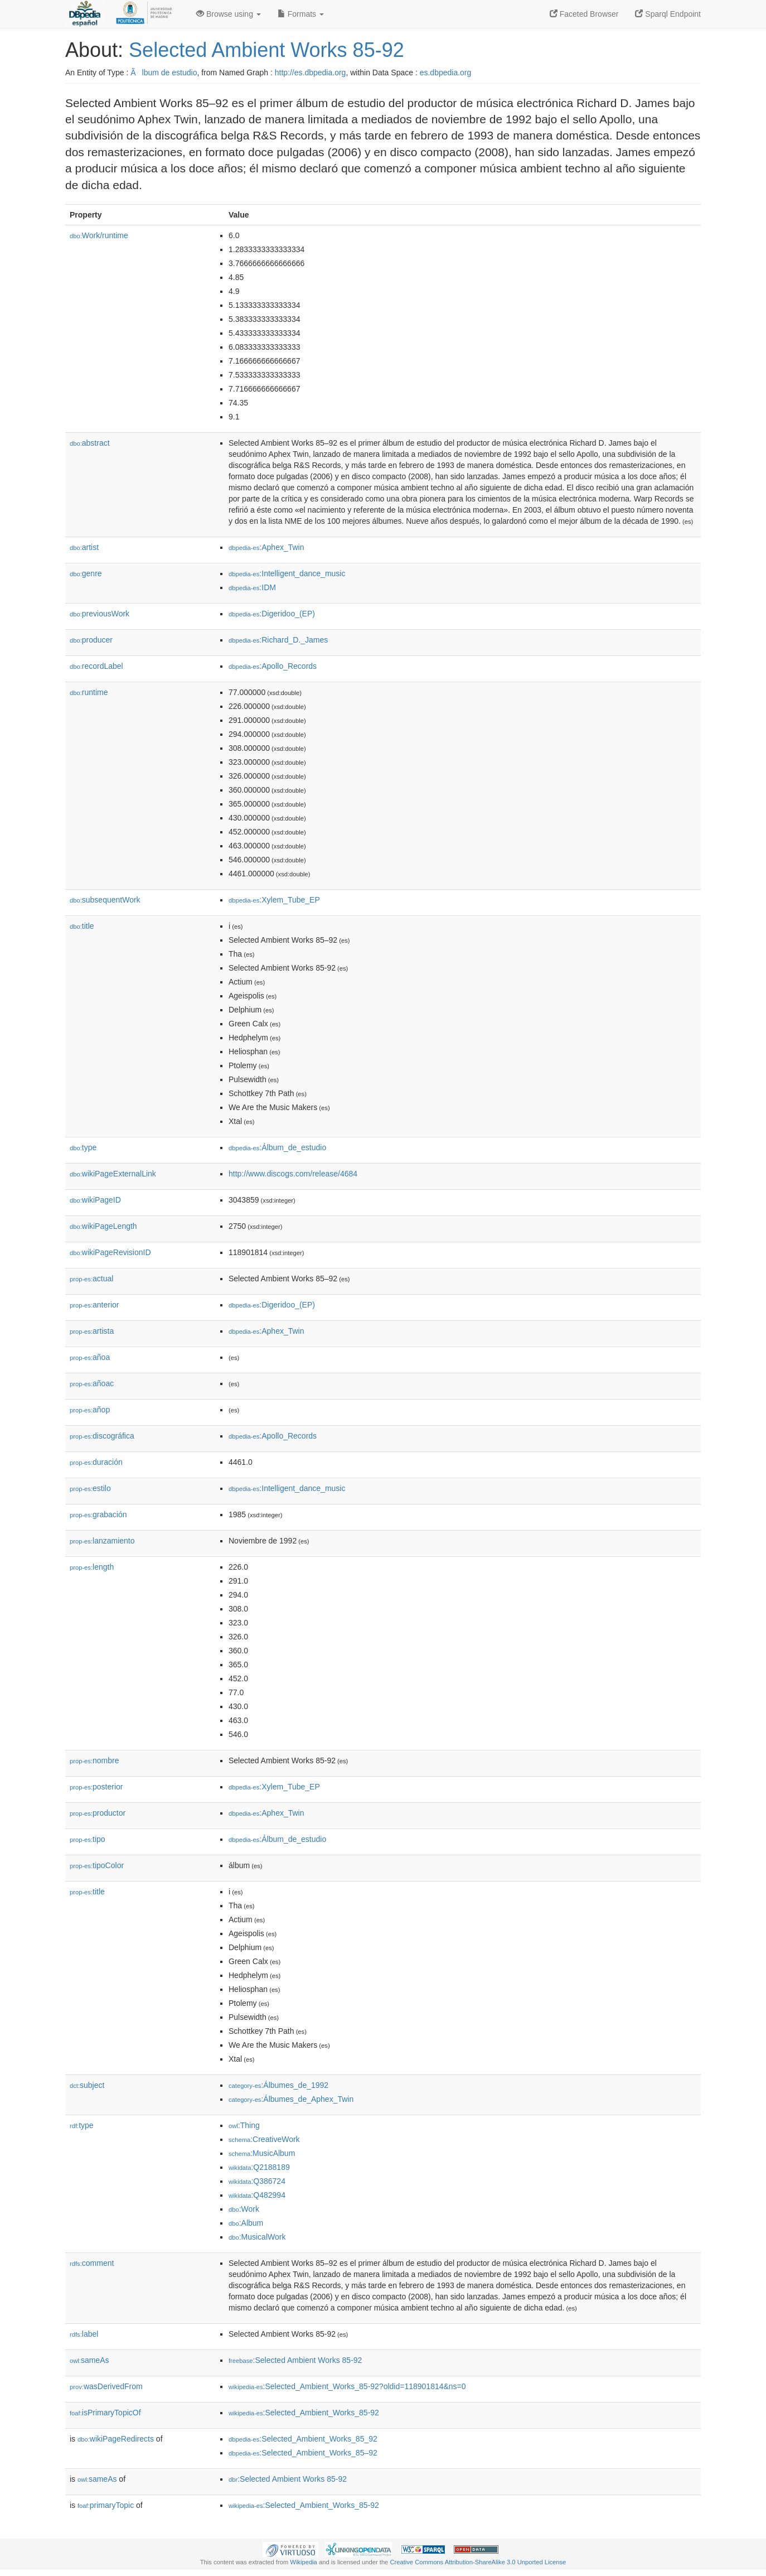 Image resolution: width=766 pixels, height=2576 pixels. What do you see at coordinates (82, 926) in the screenshot?
I see `title` at bounding box center [82, 926].